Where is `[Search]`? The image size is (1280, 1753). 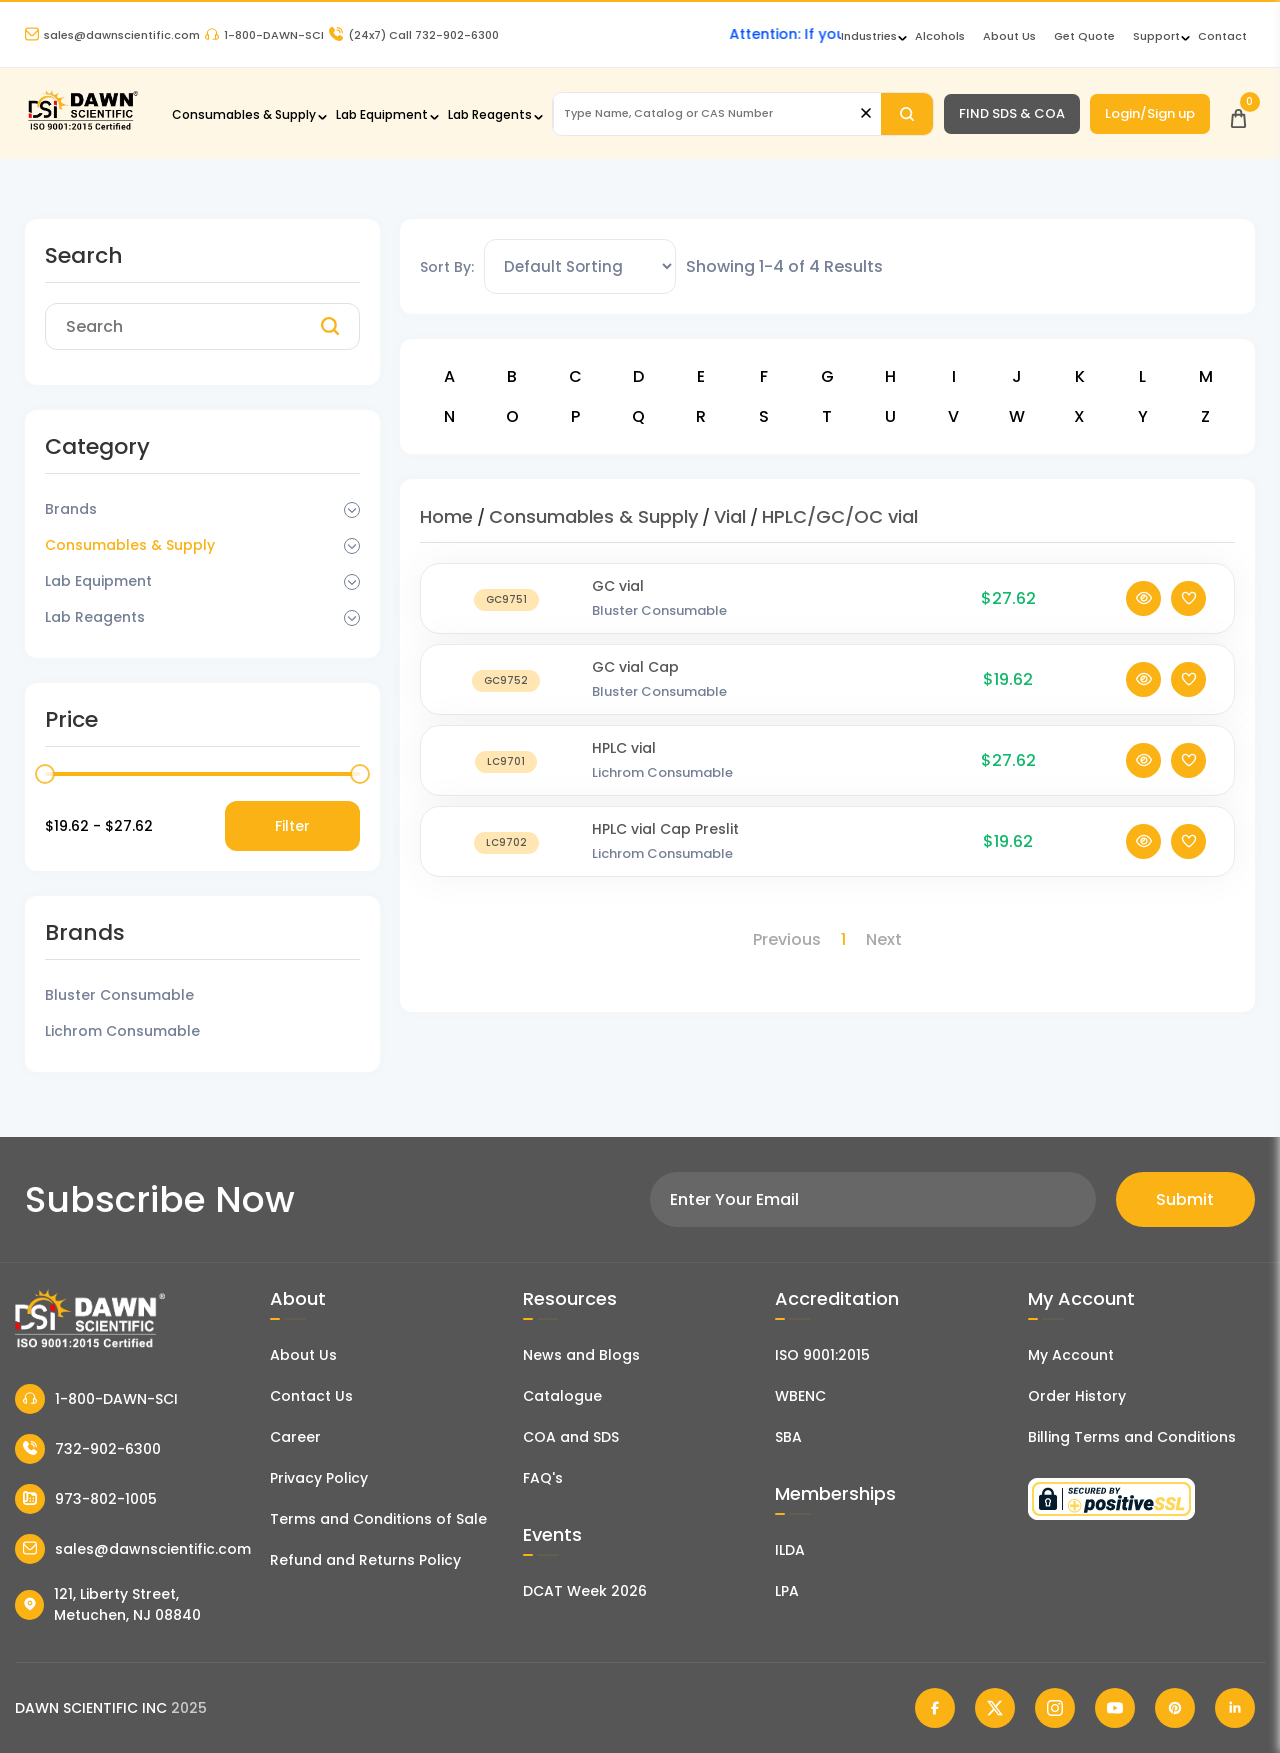 [Search] is located at coordinates (907, 114).